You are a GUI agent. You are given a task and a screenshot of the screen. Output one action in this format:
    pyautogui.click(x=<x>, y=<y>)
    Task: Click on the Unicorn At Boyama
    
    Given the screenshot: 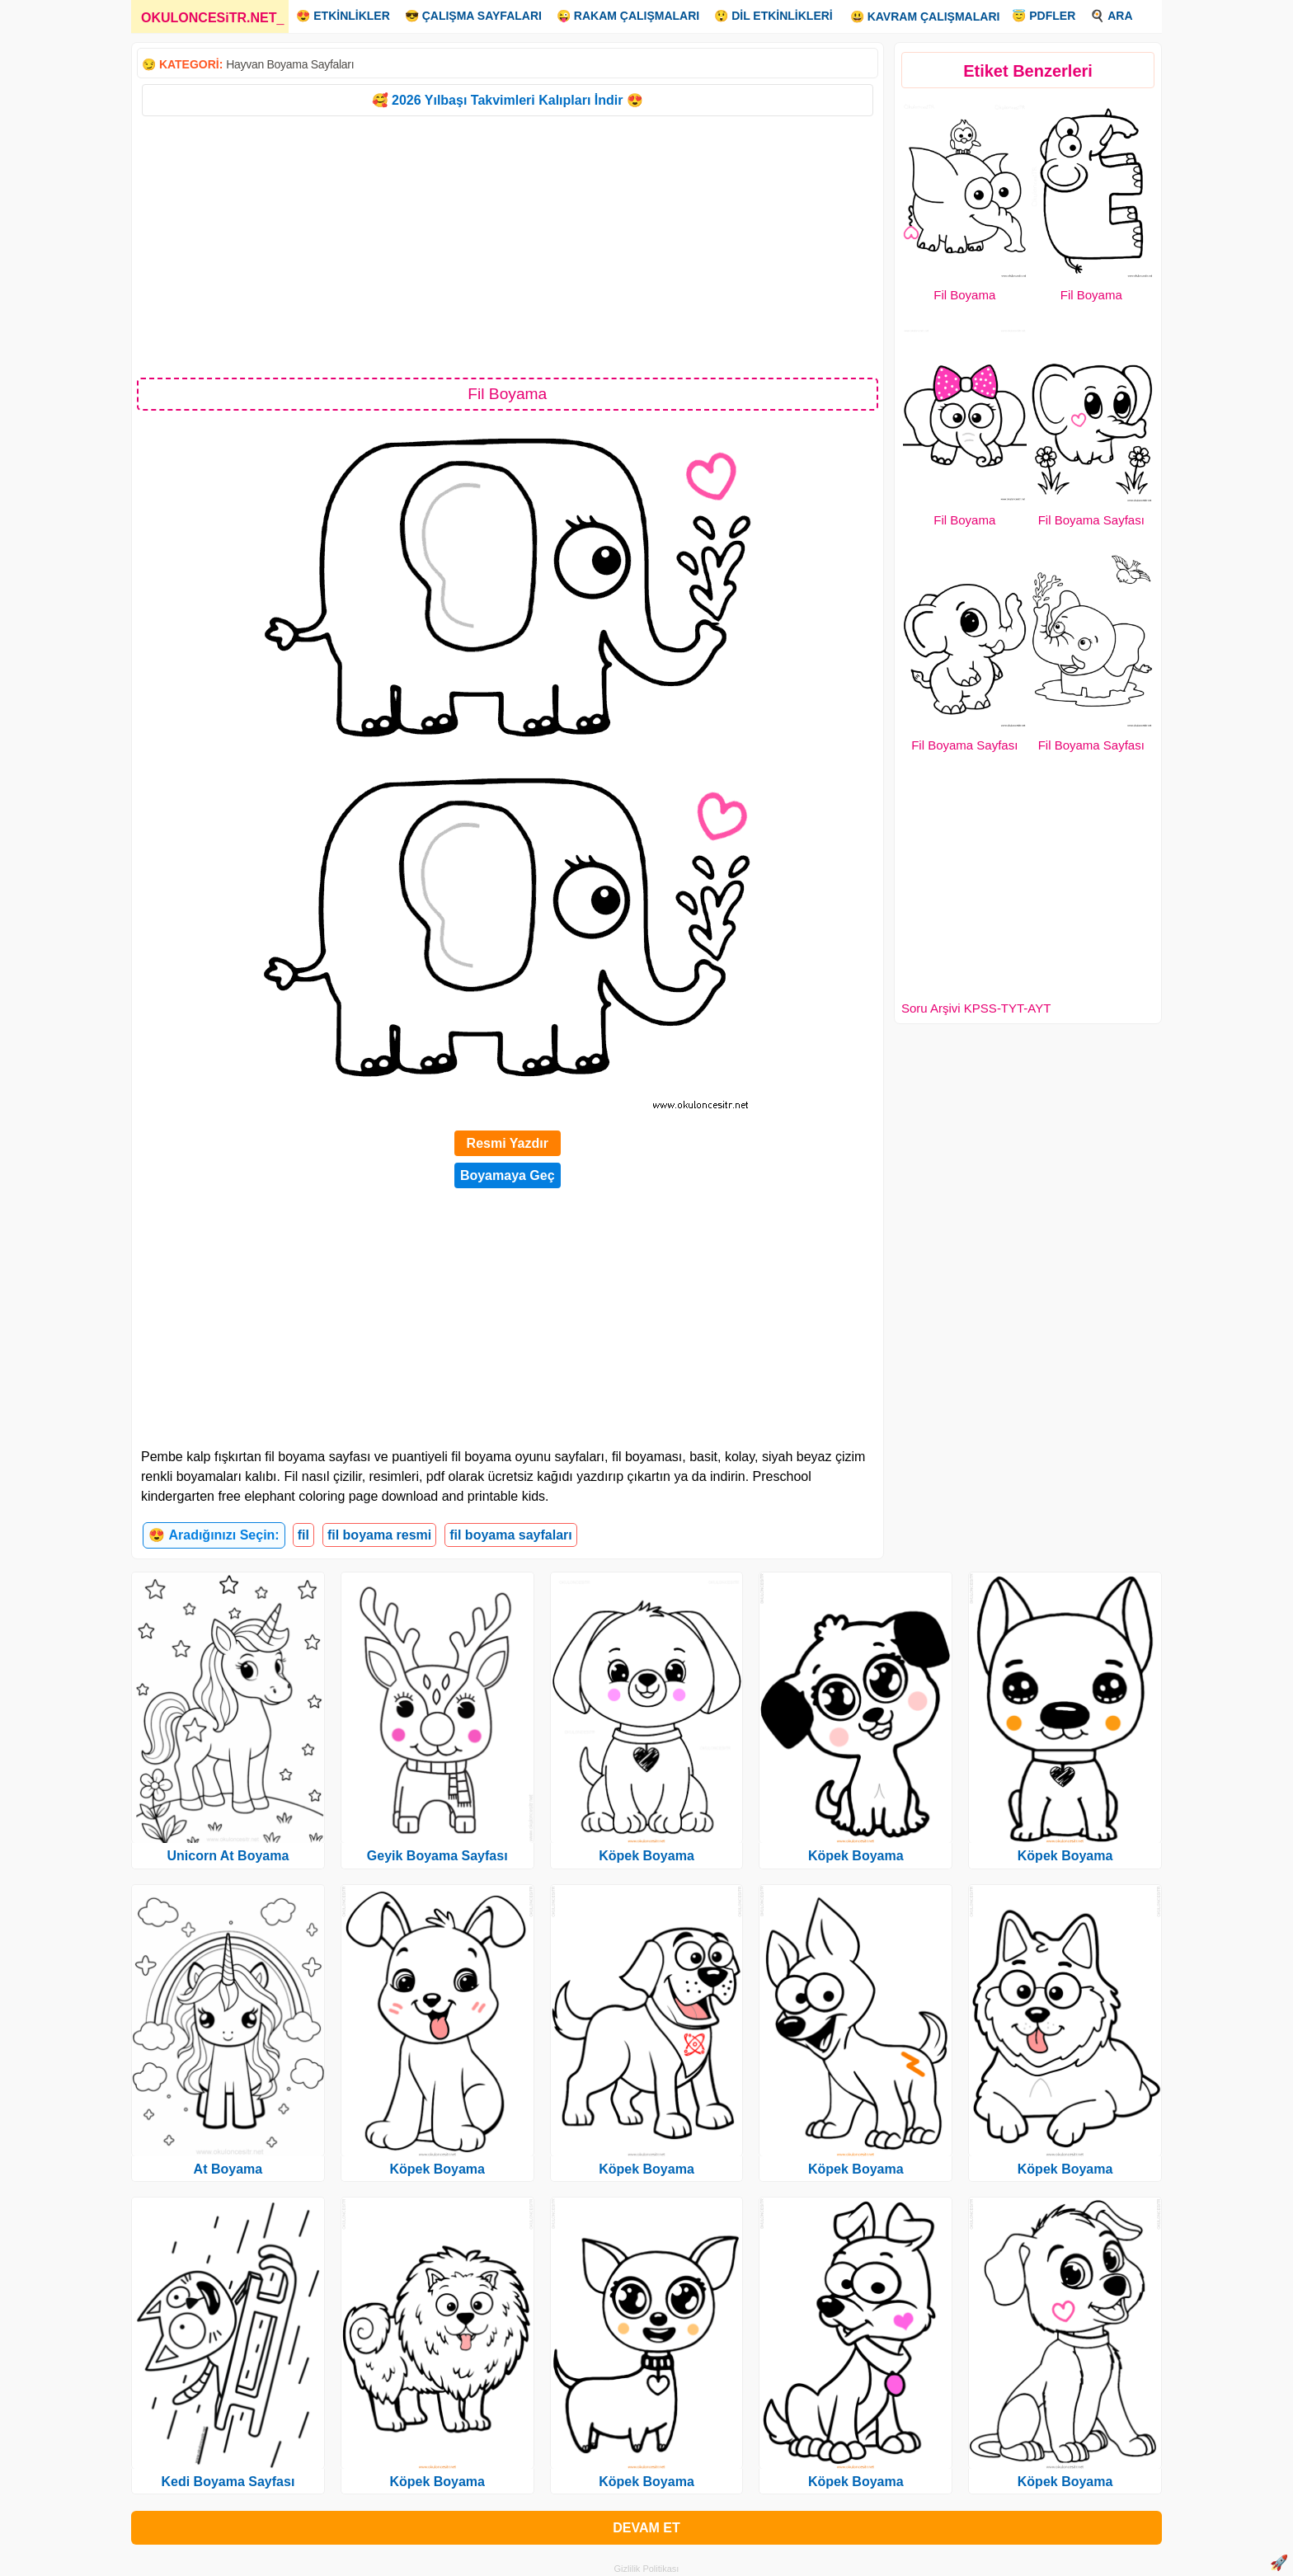 What is the action you would take?
    pyautogui.click(x=228, y=1856)
    